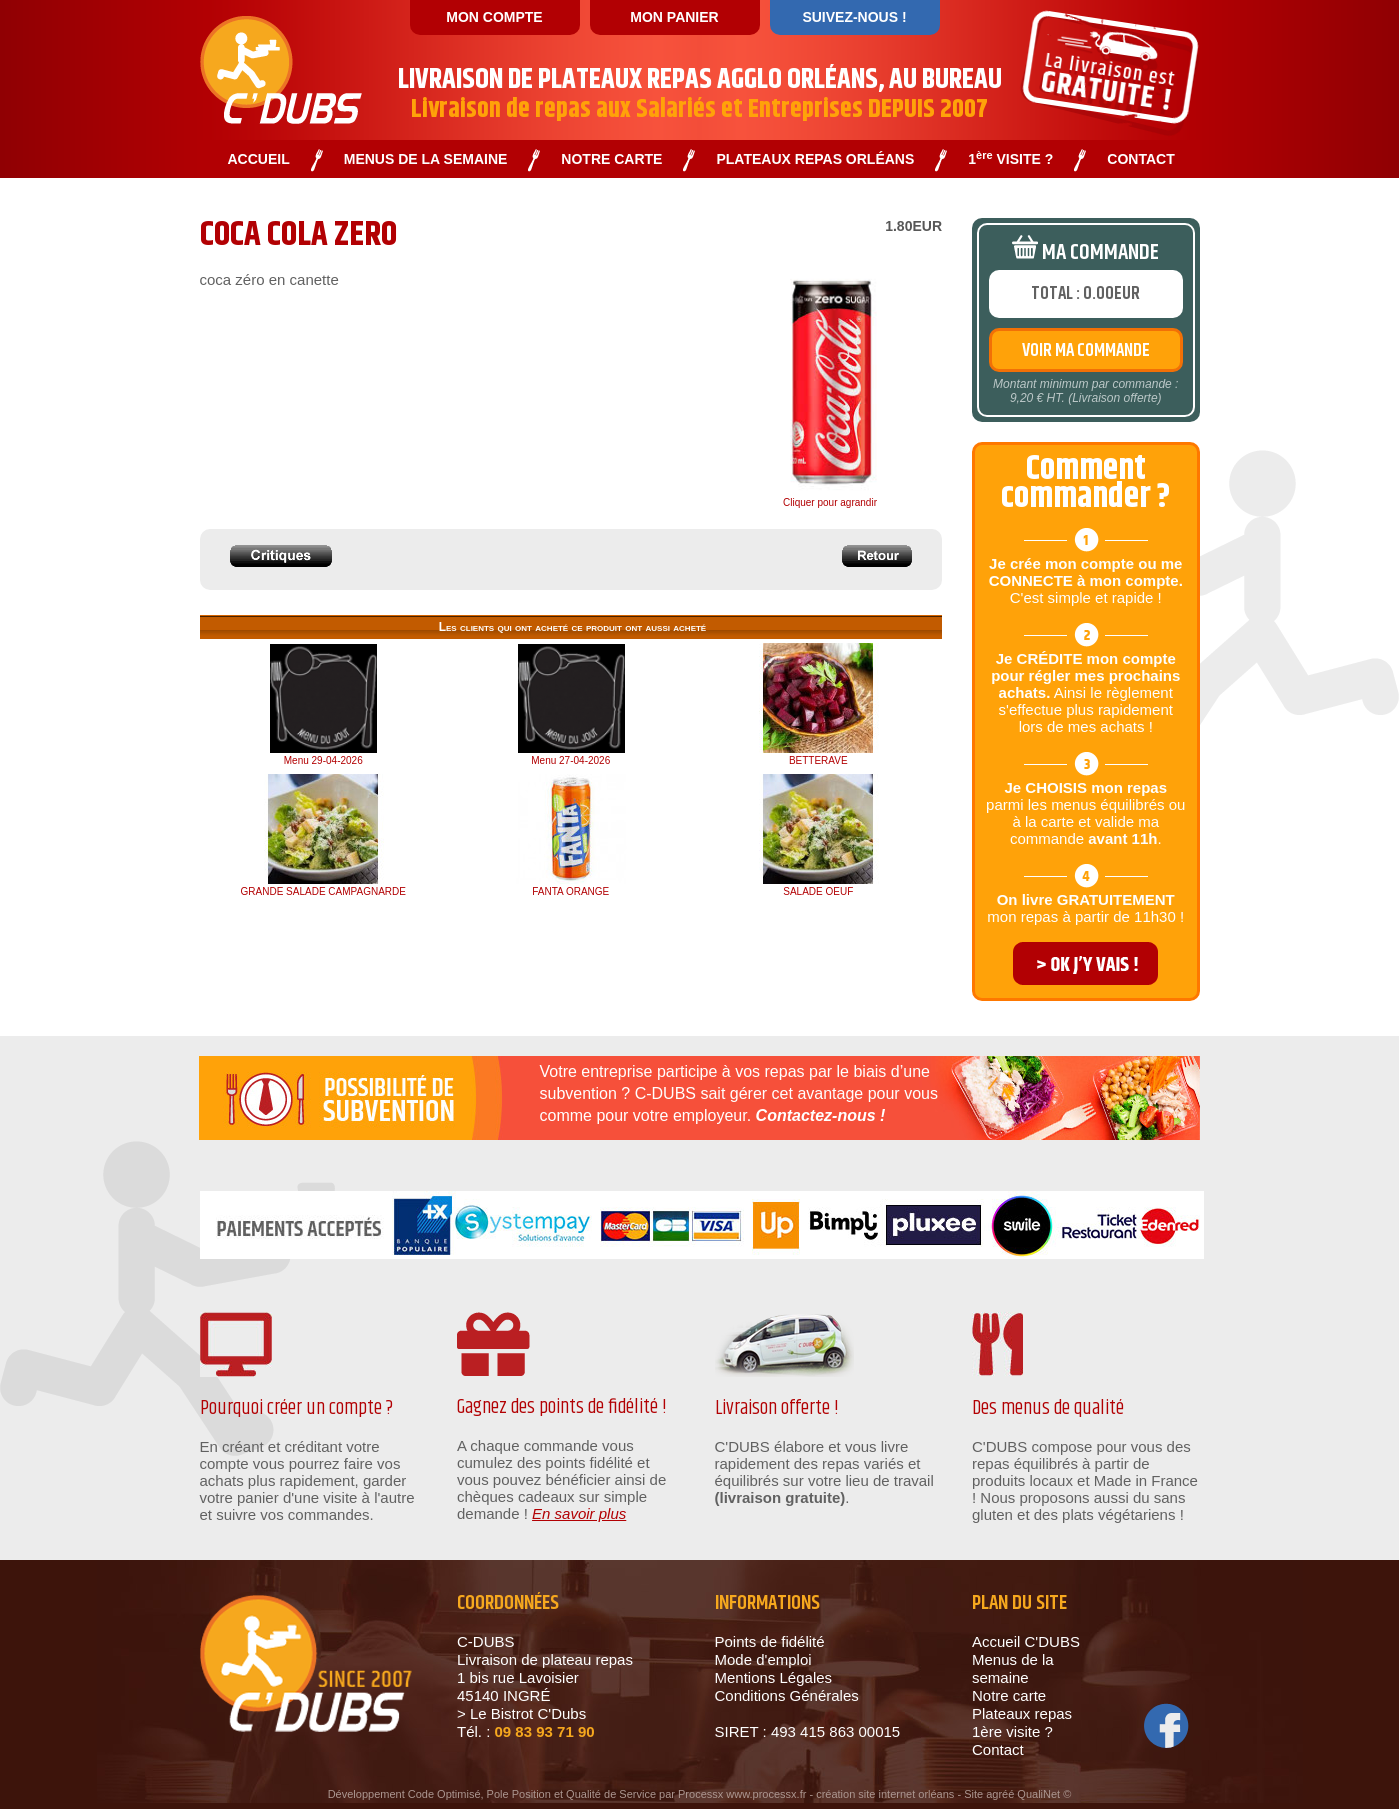 Image resolution: width=1399 pixels, height=1809 pixels. Describe the element at coordinates (1010, 159) in the screenshot. I see `1 VISITE ?` at that location.